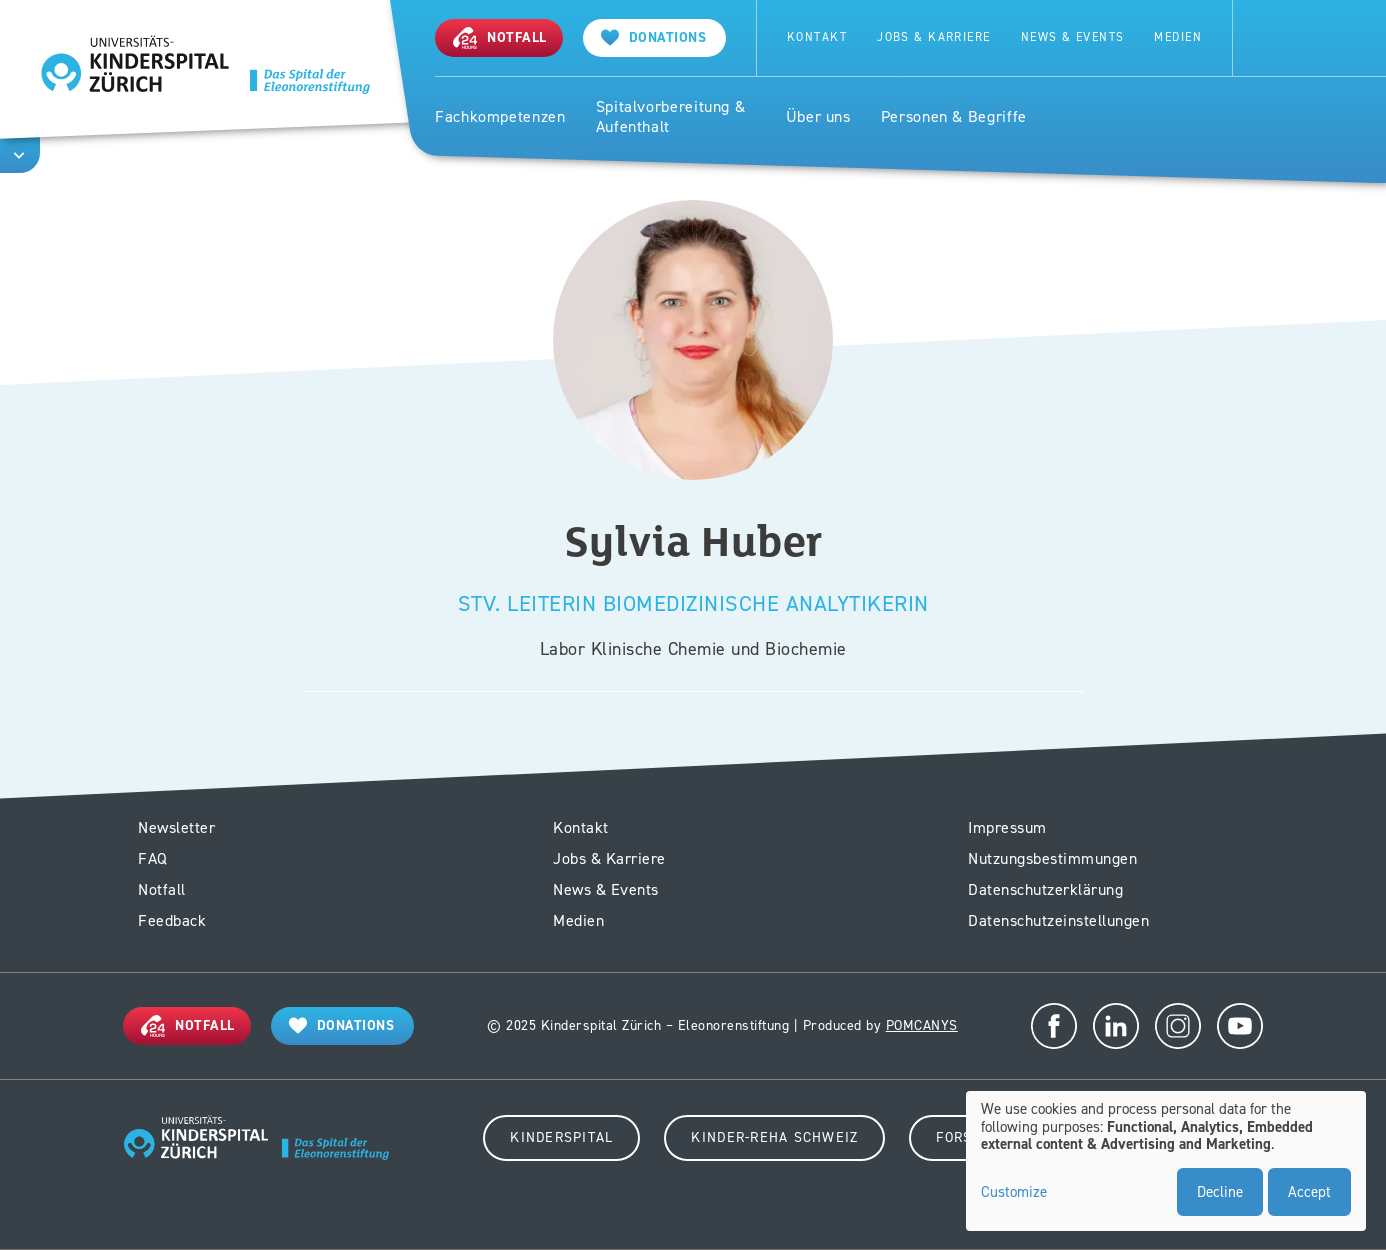 Image resolution: width=1386 pixels, height=1251 pixels. I want to click on Newsletter, so click(176, 827).